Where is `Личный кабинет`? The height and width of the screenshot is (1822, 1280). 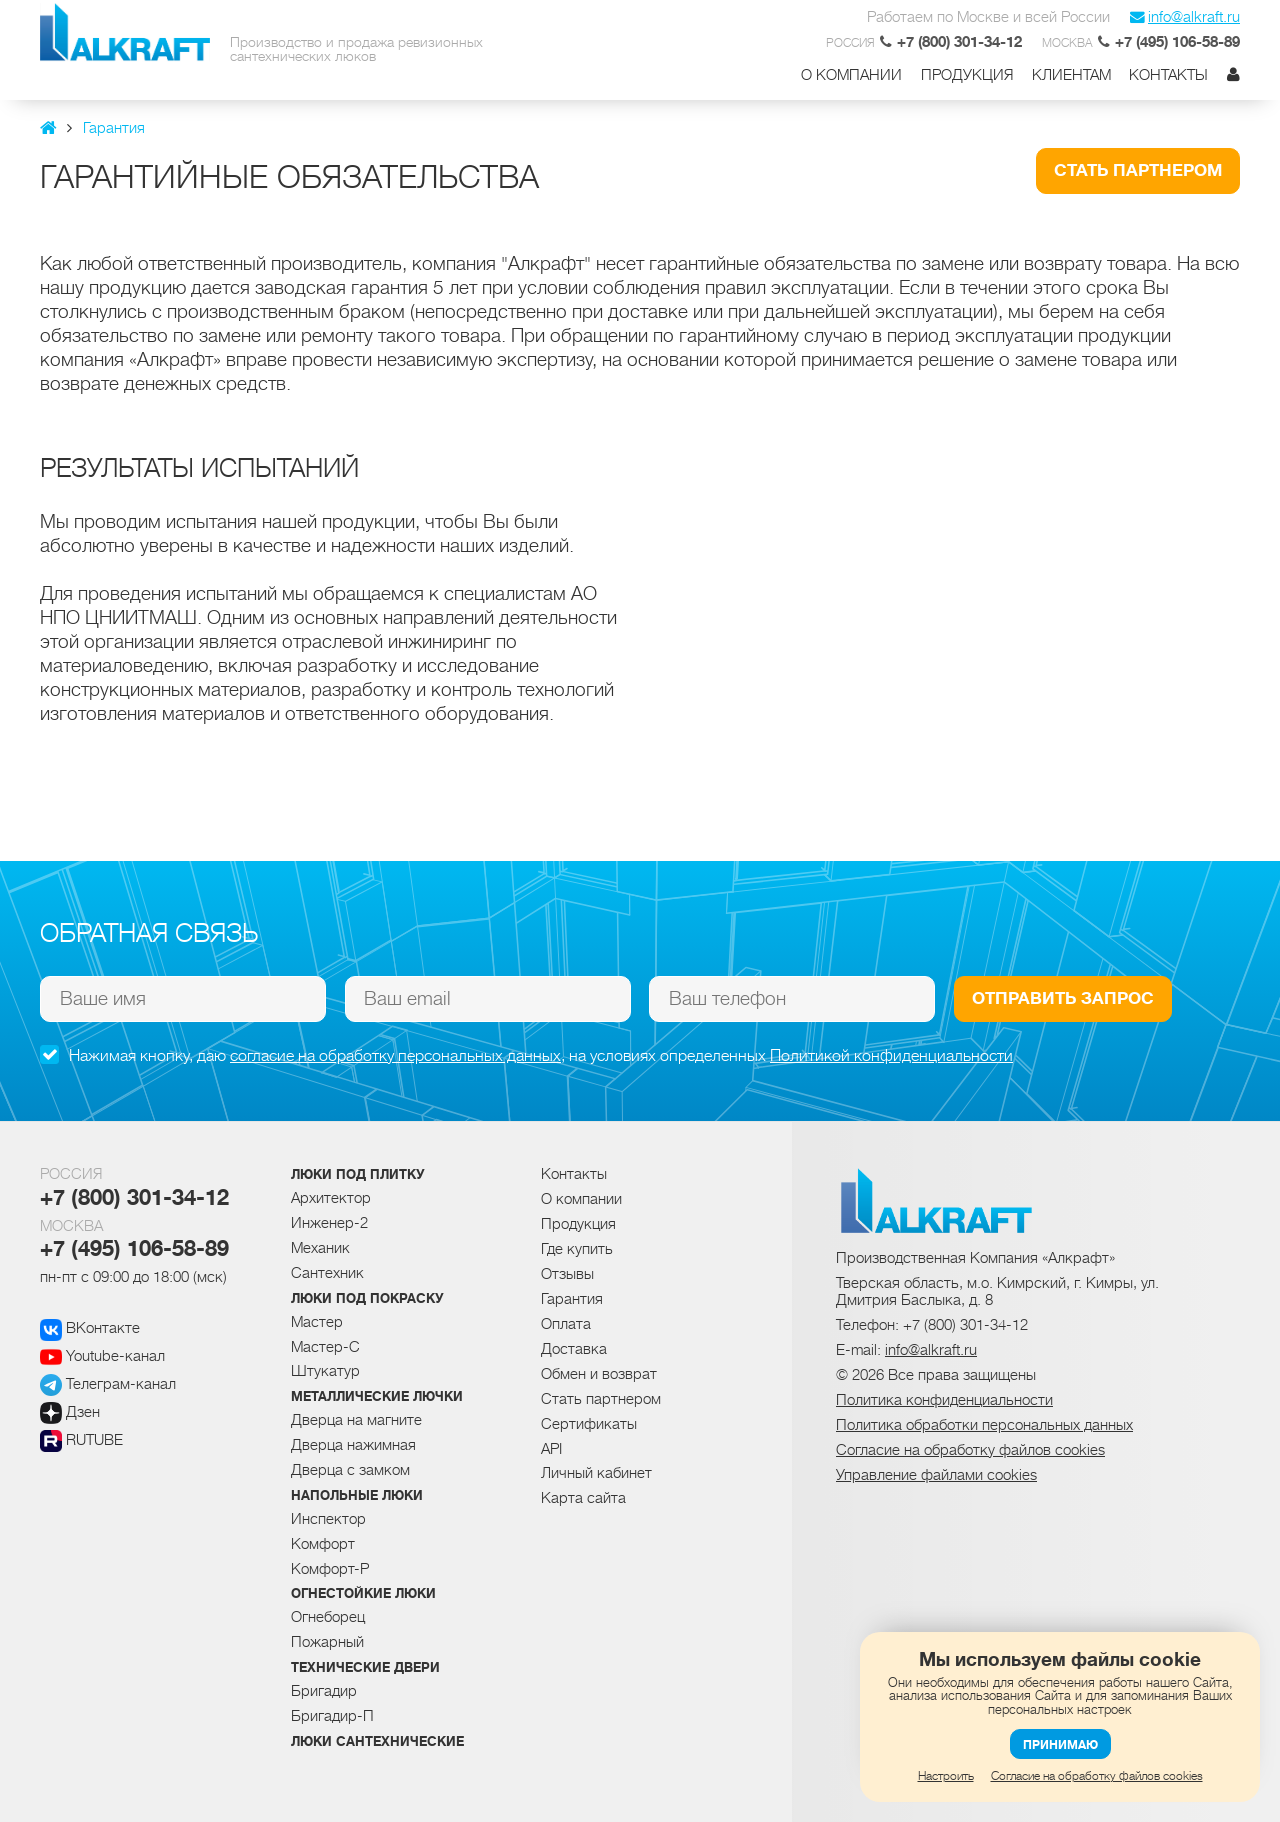
Личный кабинет is located at coordinates (596, 1473).